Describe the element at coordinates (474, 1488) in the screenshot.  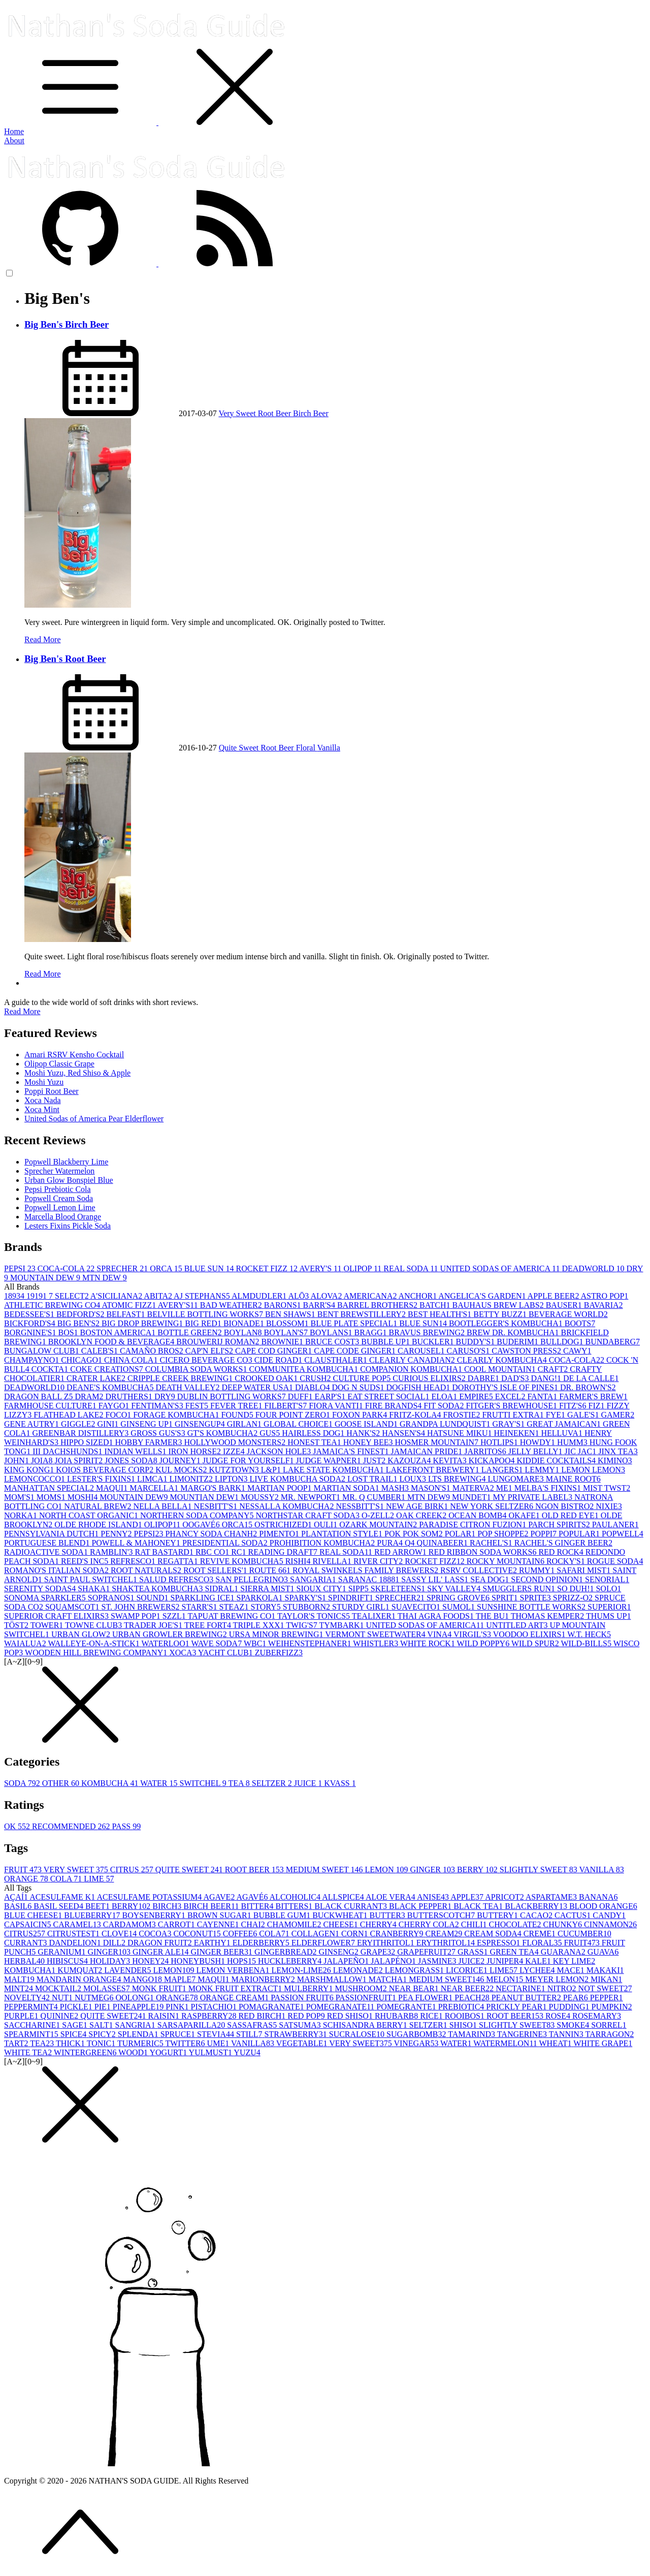
I see `MATERVA` at that location.